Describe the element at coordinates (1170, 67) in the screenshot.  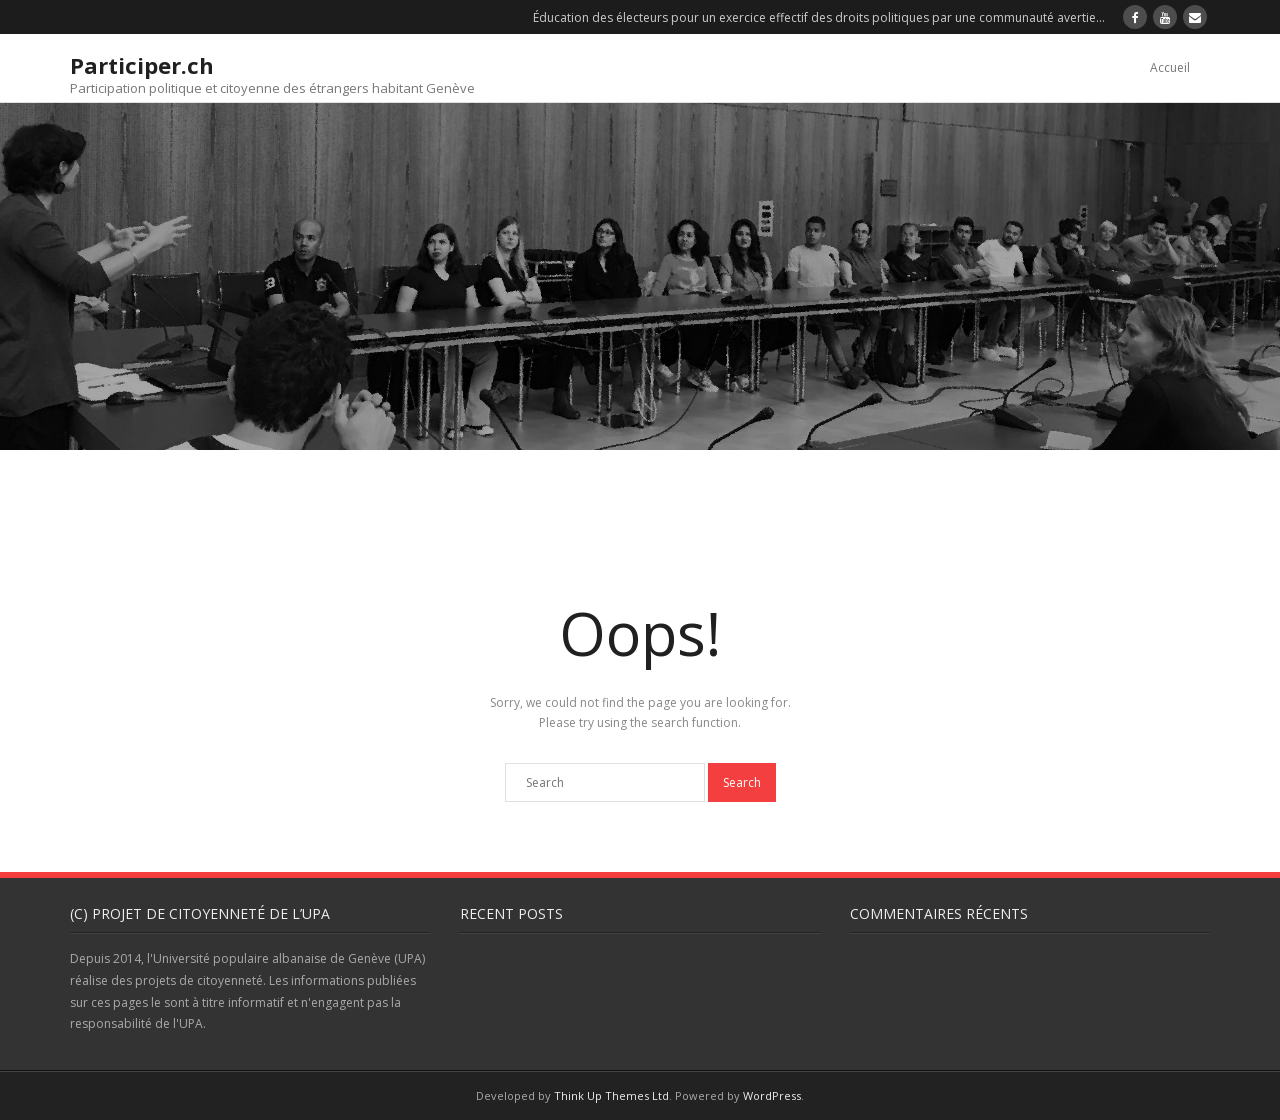
I see `Accueil` at that location.